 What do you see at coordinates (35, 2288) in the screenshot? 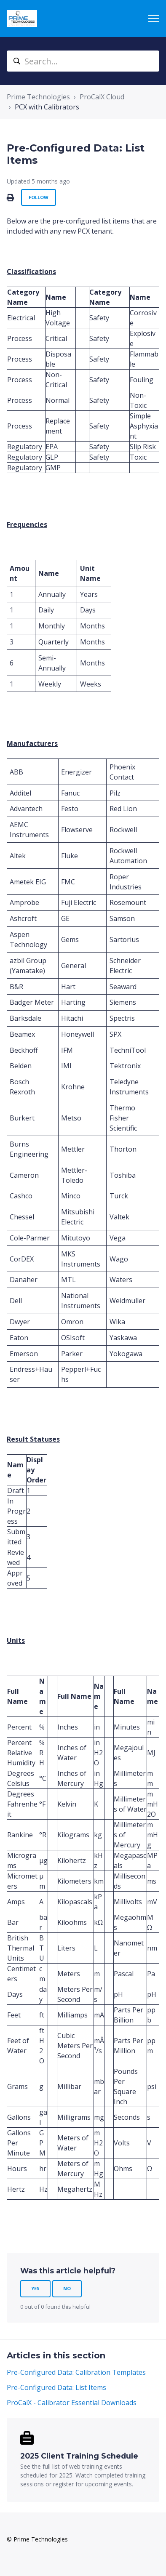
I see `Yes [This article was helpful]` at bounding box center [35, 2288].